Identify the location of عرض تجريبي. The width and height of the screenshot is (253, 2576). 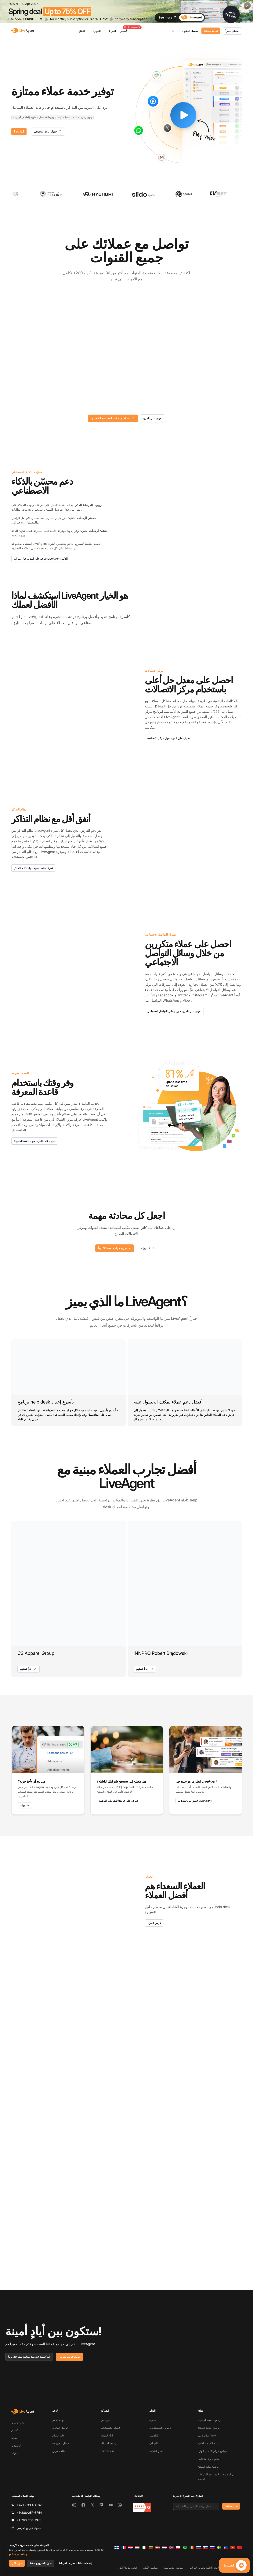
(18, 2422).